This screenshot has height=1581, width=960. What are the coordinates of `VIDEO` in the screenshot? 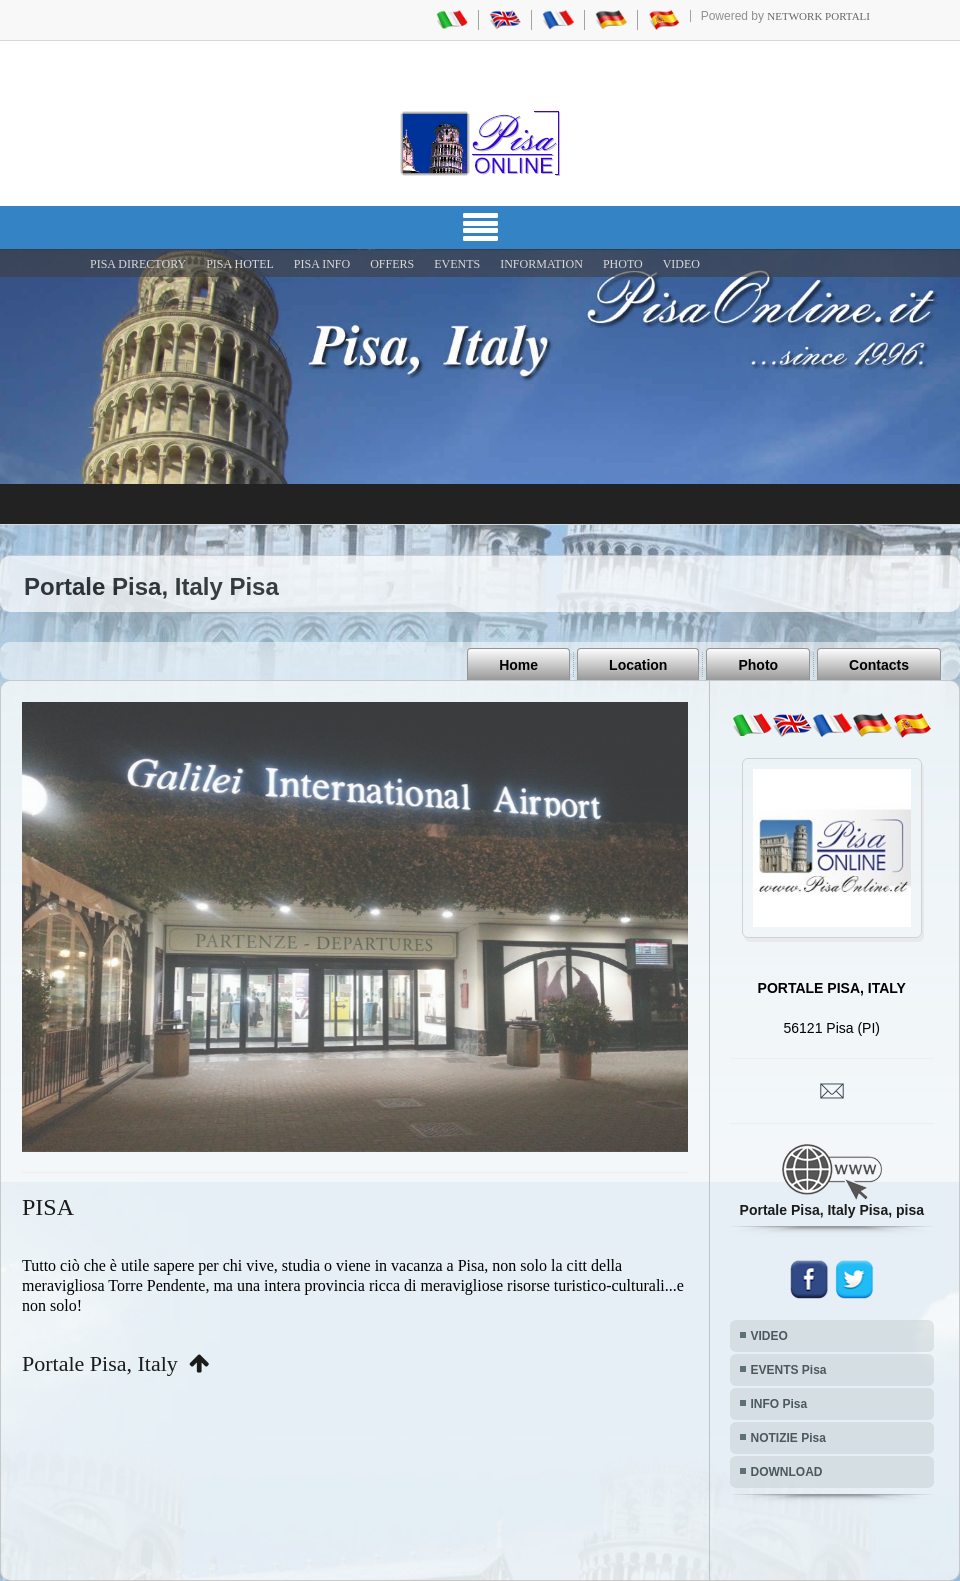 It's located at (681, 264).